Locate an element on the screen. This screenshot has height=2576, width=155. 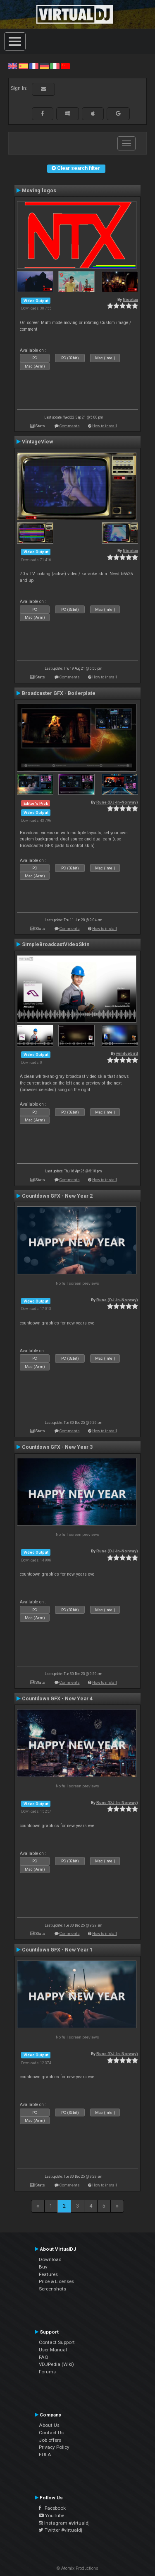
Download is located at coordinates (50, 2259).